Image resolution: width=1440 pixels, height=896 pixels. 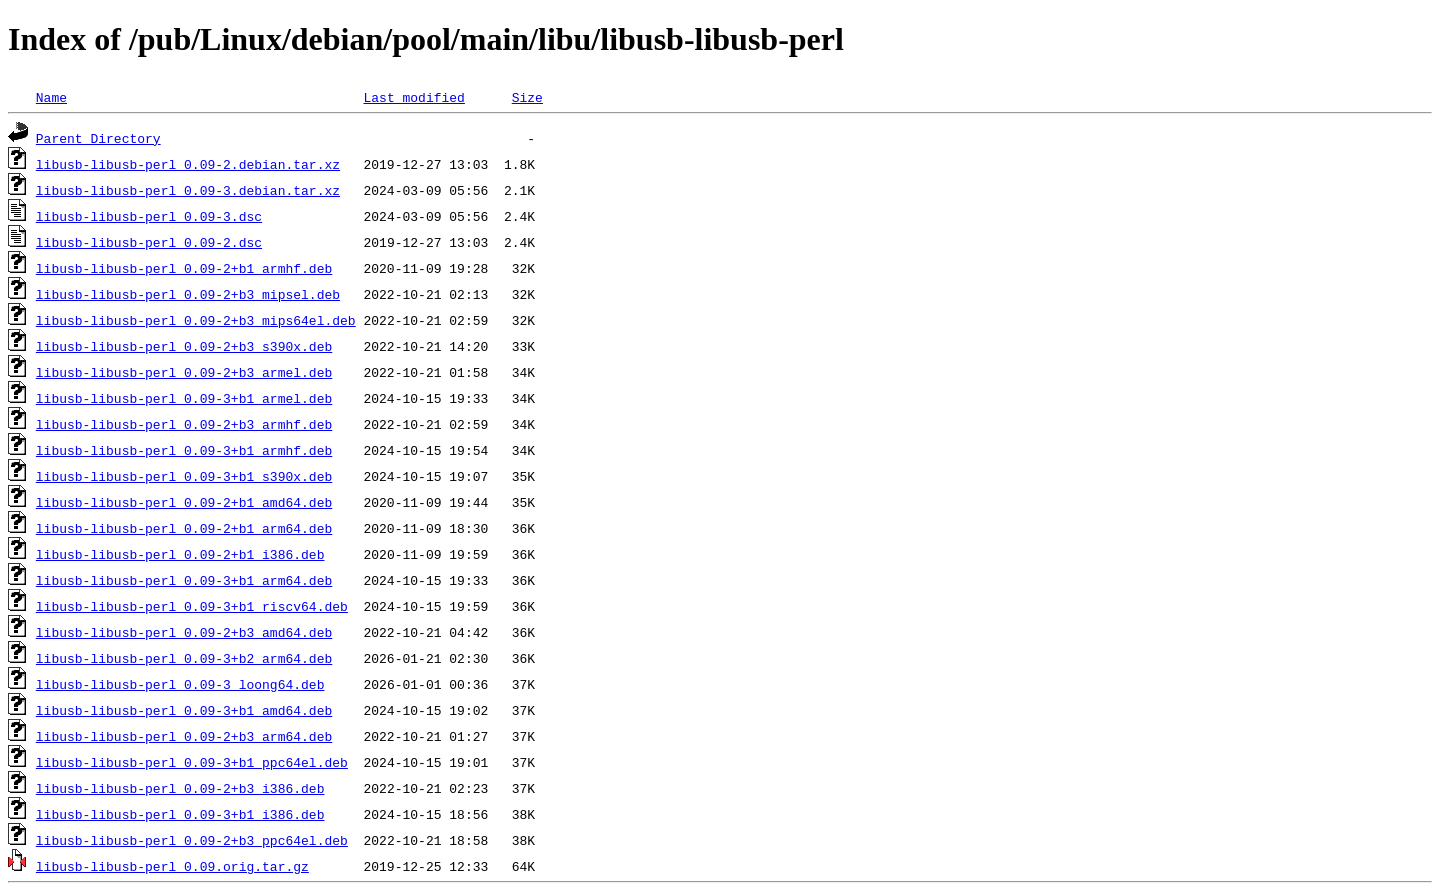 I want to click on libusb-libusb-perl_0.09-2+b1_arm64.deb, so click(x=184, y=528).